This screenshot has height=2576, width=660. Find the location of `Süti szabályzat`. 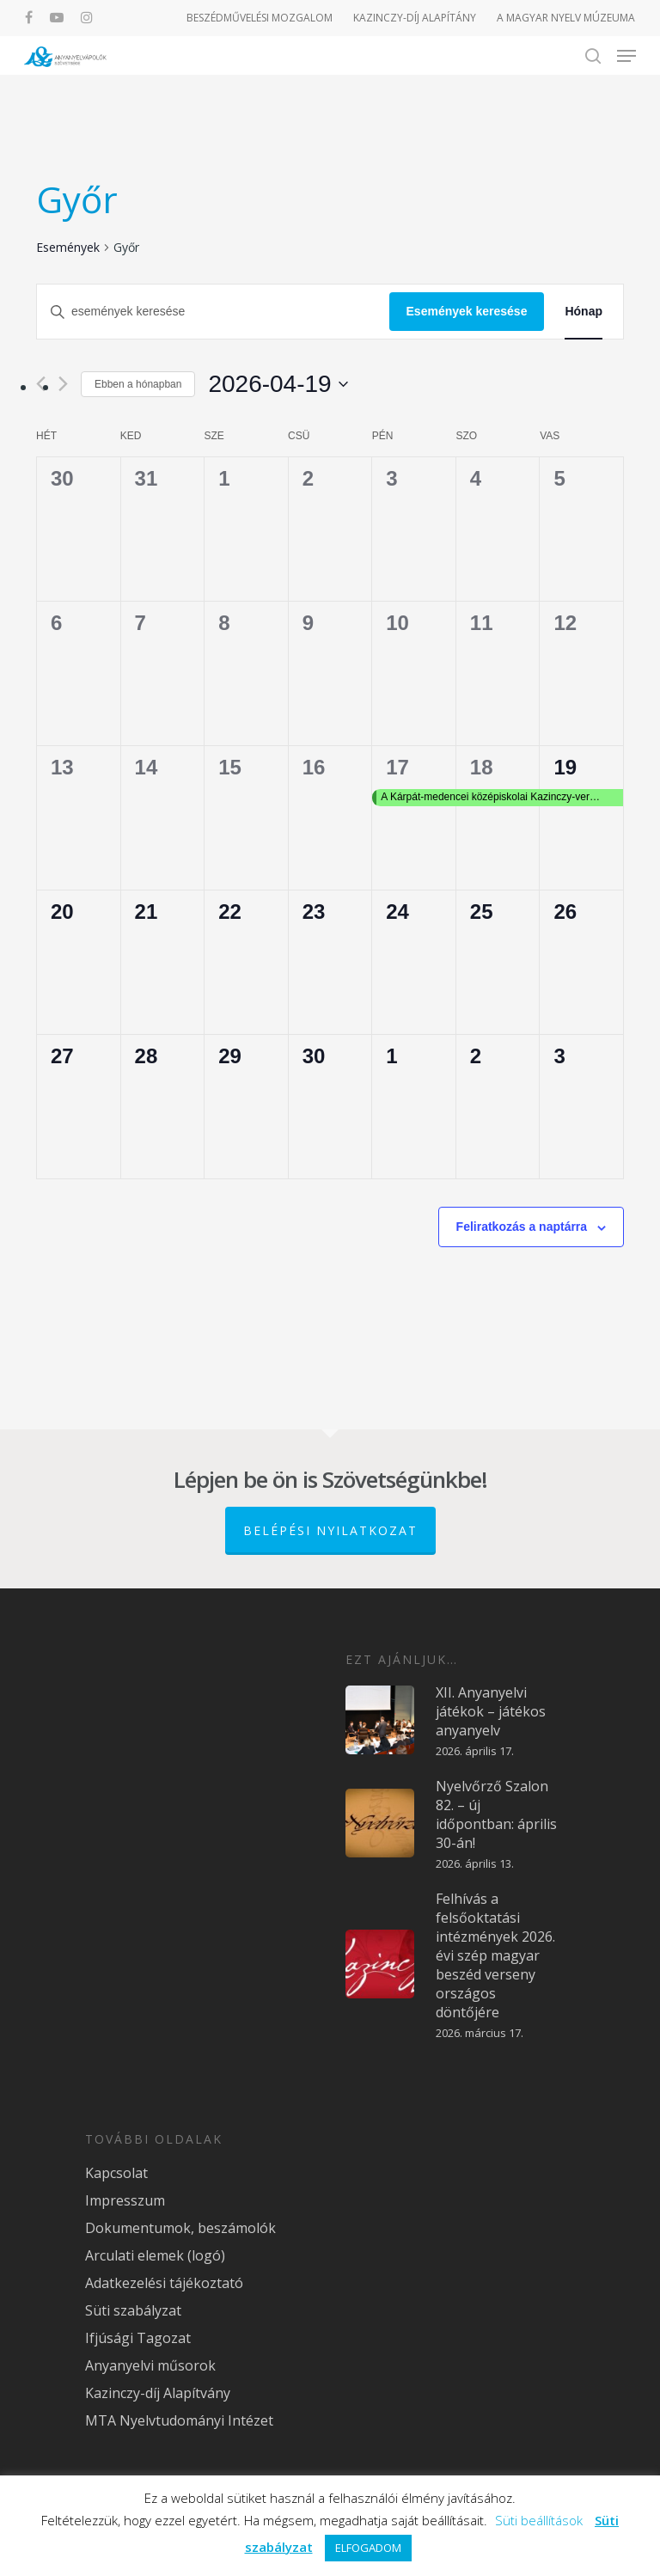

Süti szabályzat is located at coordinates (133, 2310).